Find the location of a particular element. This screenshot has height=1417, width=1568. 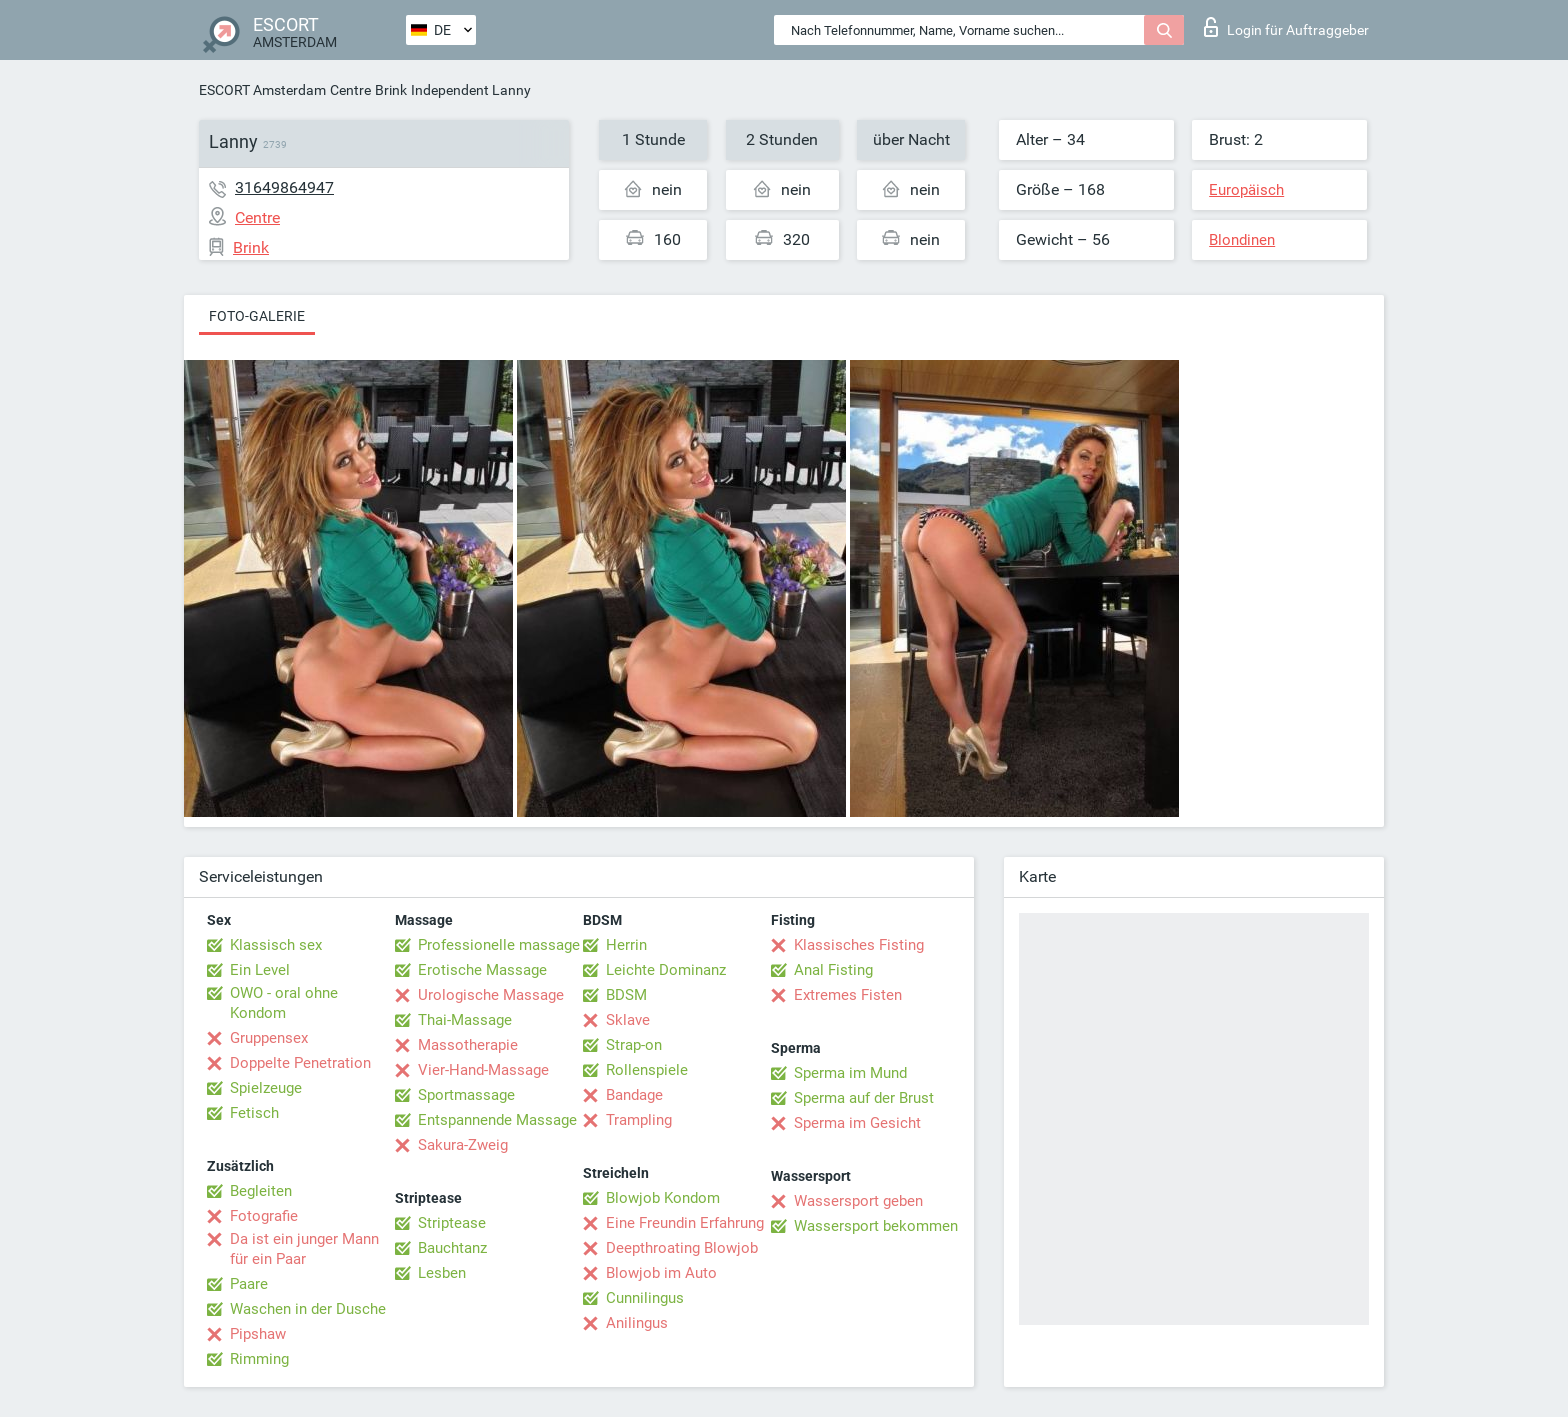

Klassisch sex is located at coordinates (276, 945).